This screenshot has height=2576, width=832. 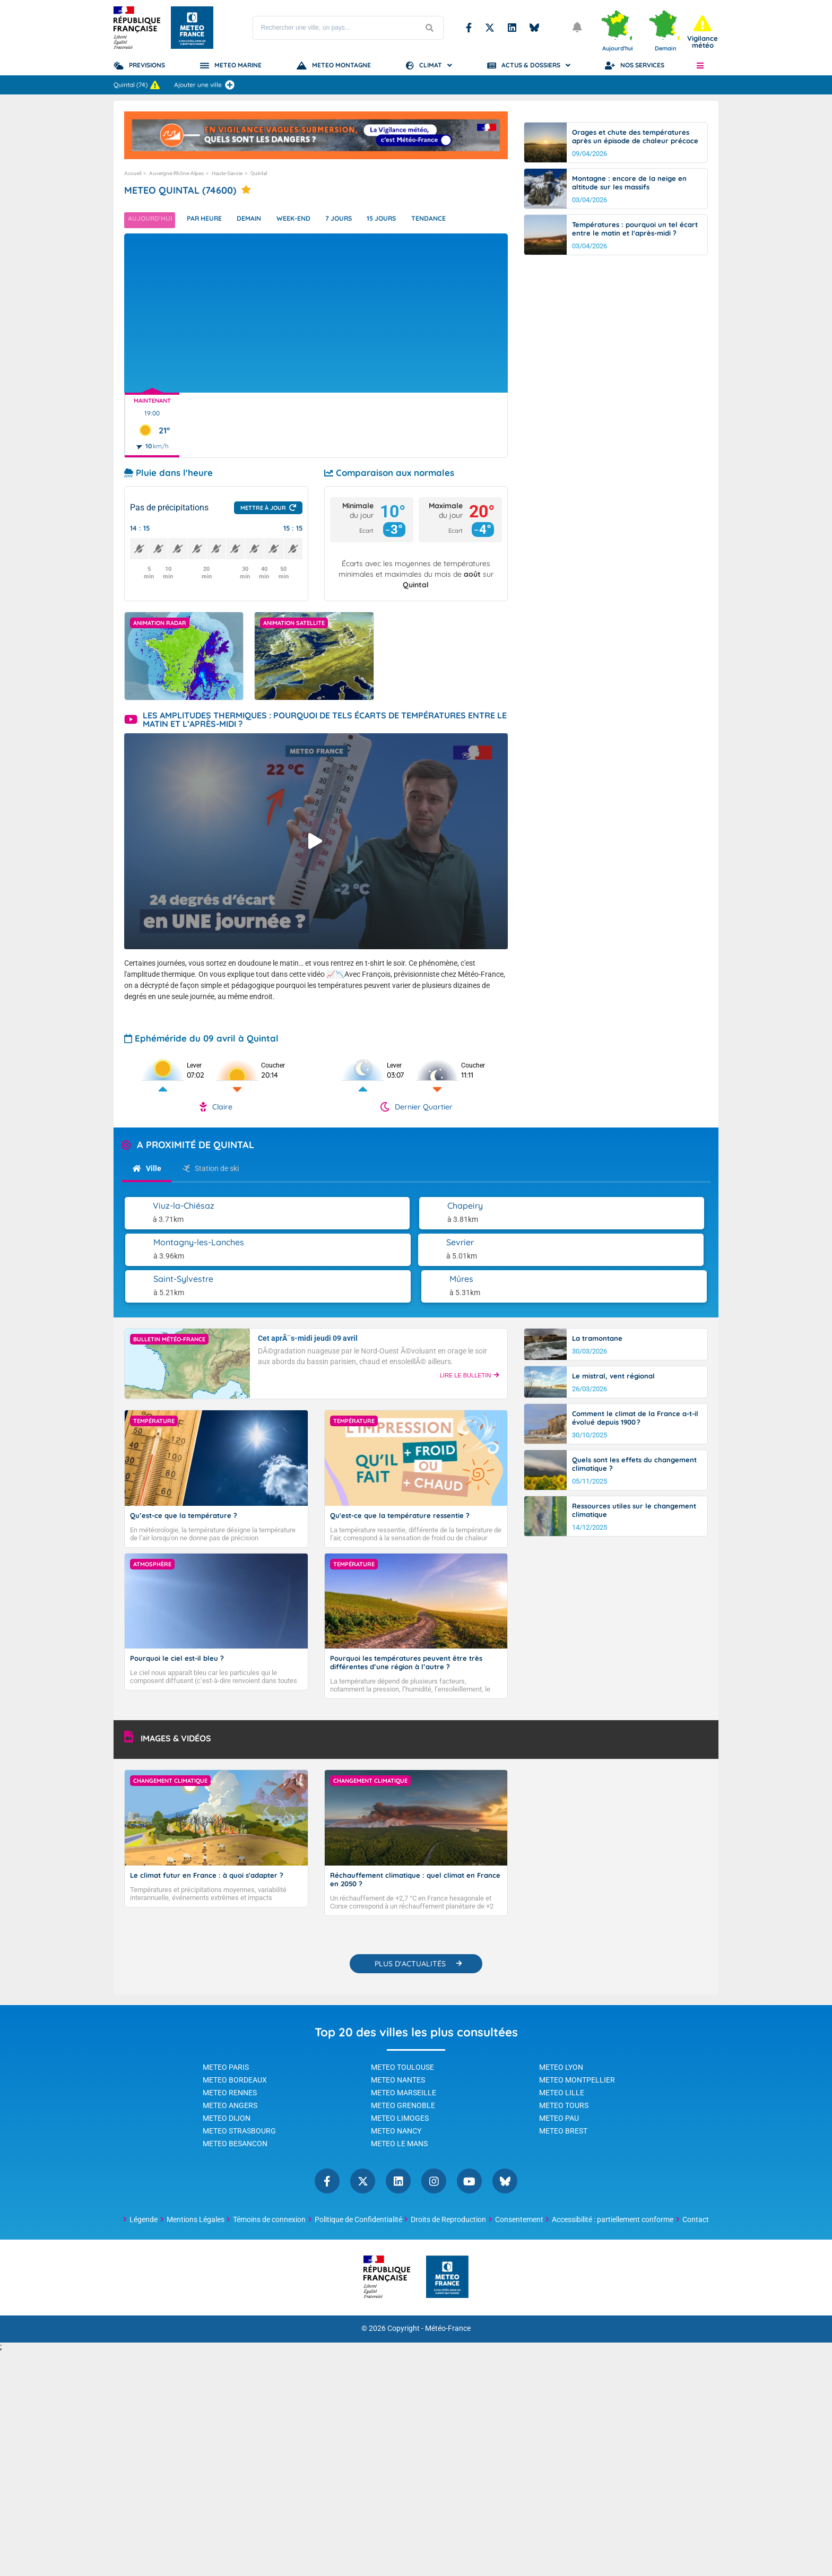 I want to click on Auvergne-Rhône-Alpes, so click(x=176, y=173).